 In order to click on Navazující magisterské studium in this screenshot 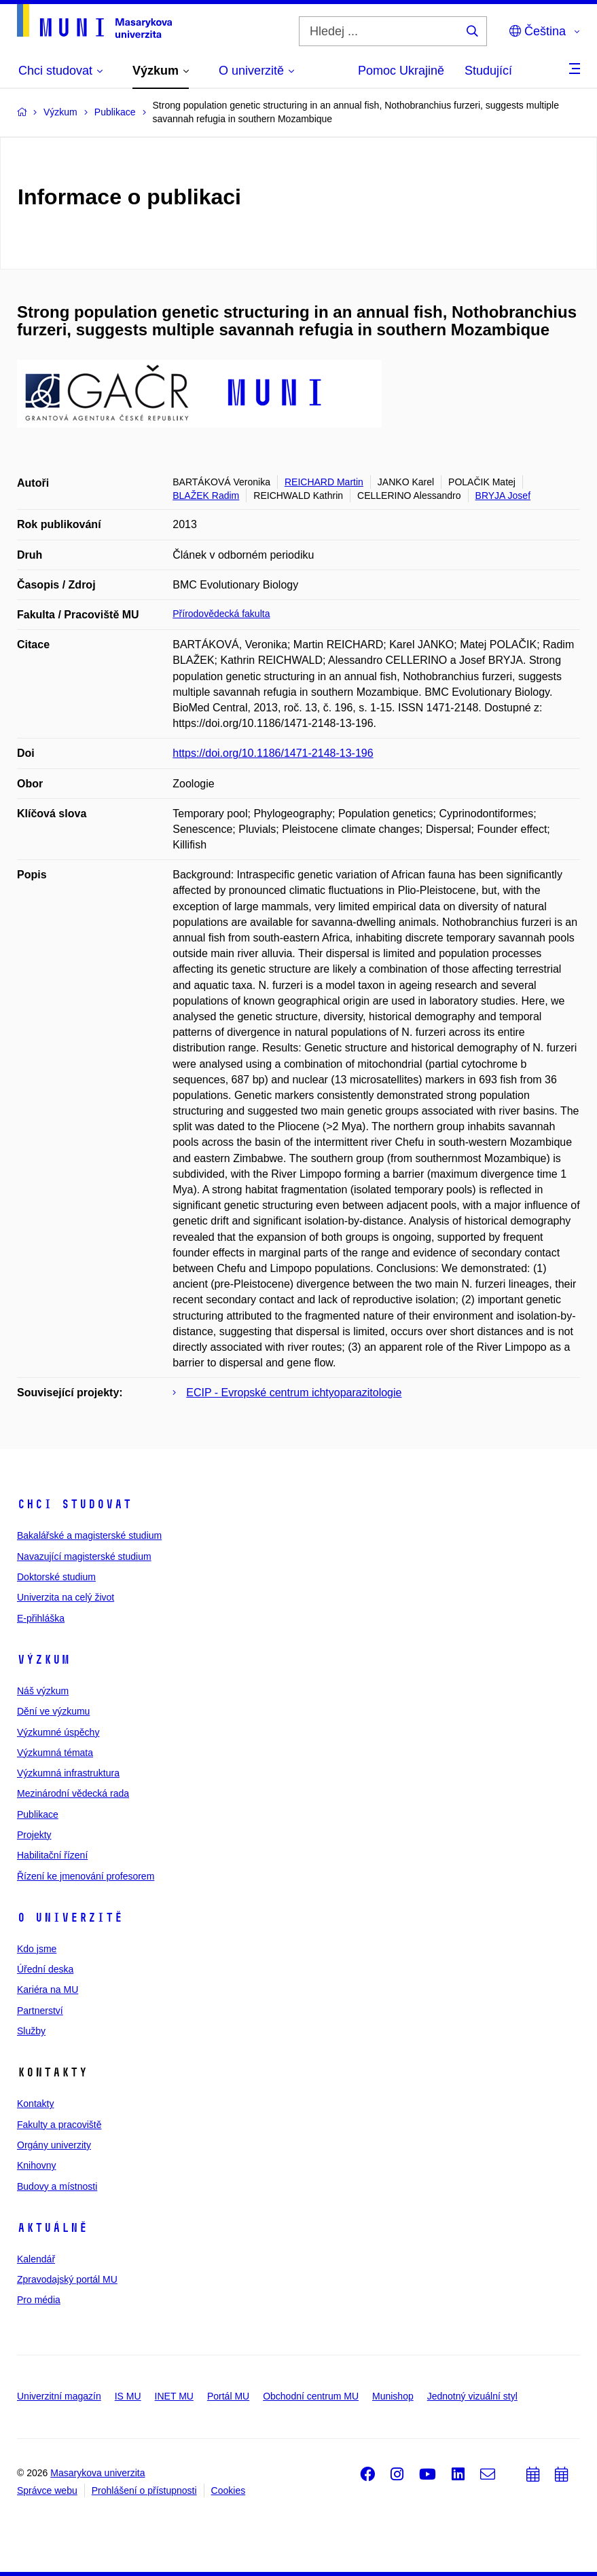, I will do `click(84, 1556)`.